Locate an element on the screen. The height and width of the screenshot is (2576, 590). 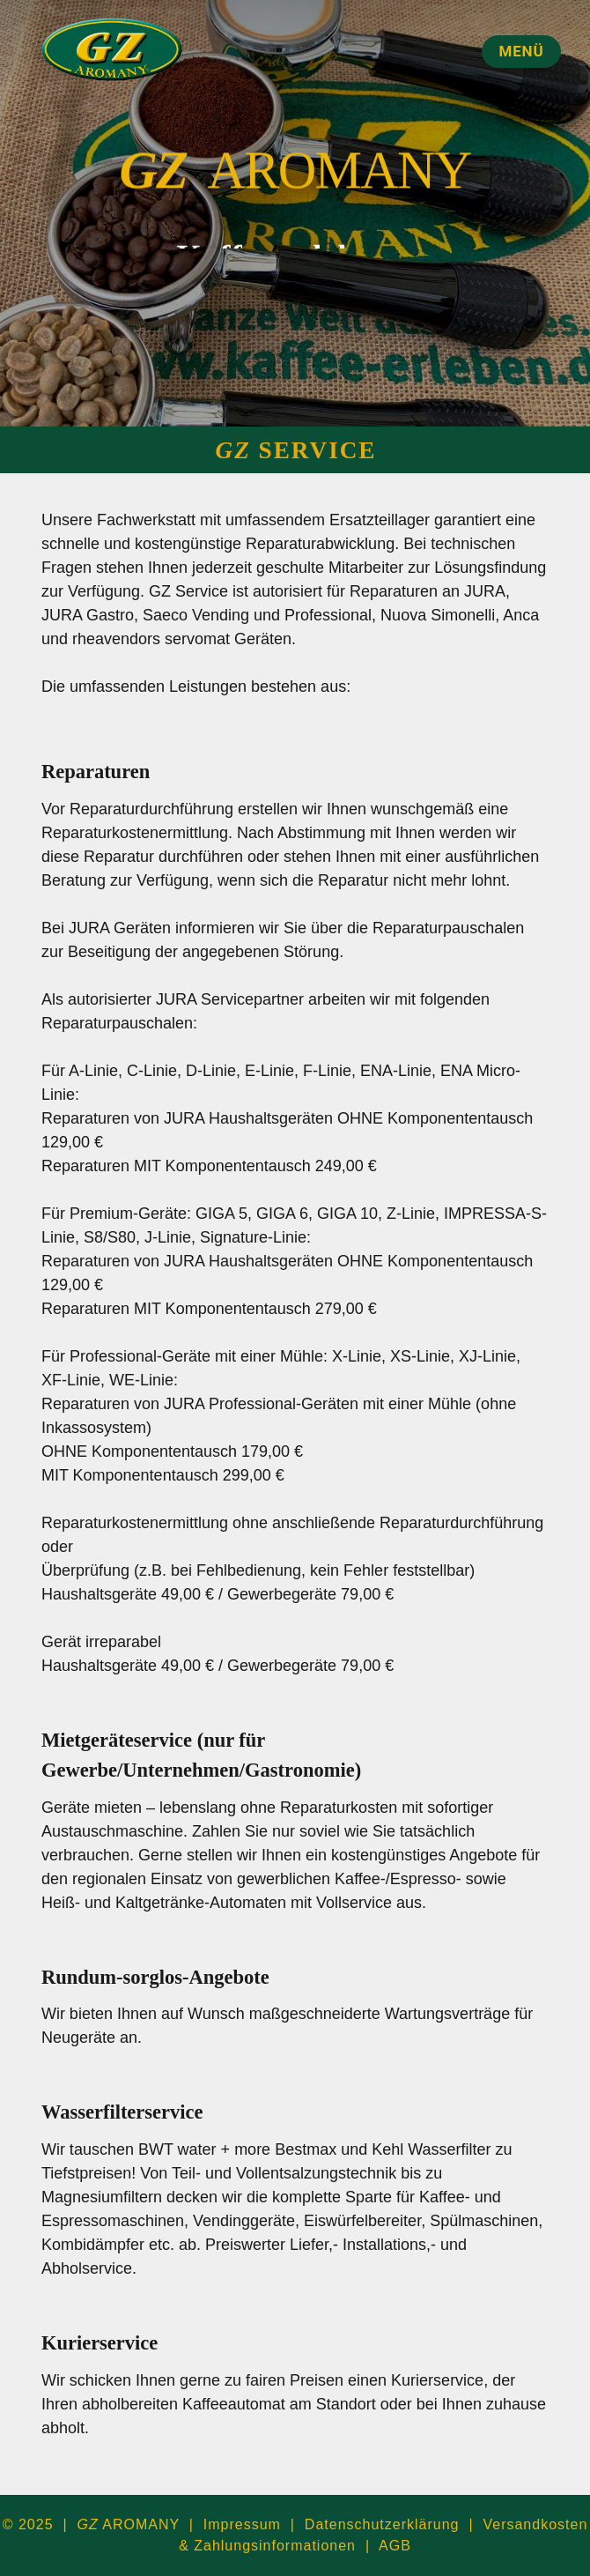
GZ is located at coordinates (159, 174).